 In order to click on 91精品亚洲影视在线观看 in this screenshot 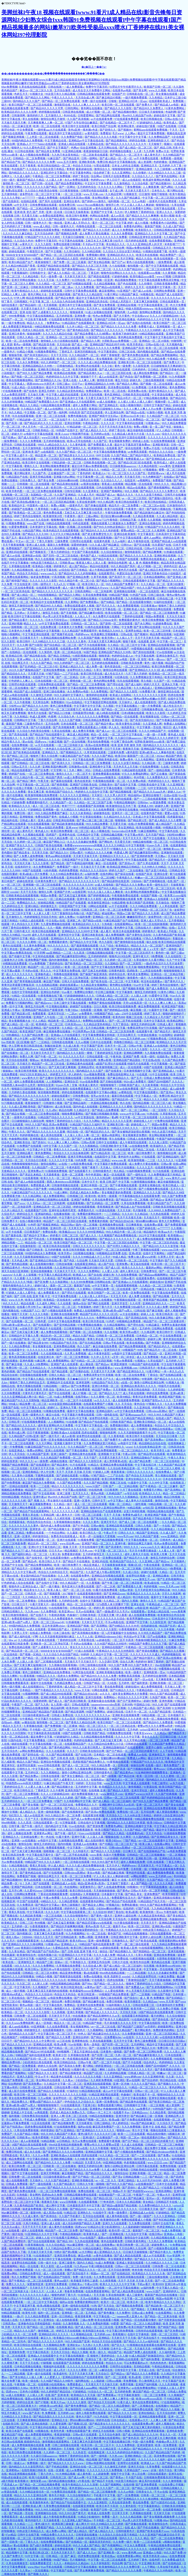, I will do `click(104, 2094)`.